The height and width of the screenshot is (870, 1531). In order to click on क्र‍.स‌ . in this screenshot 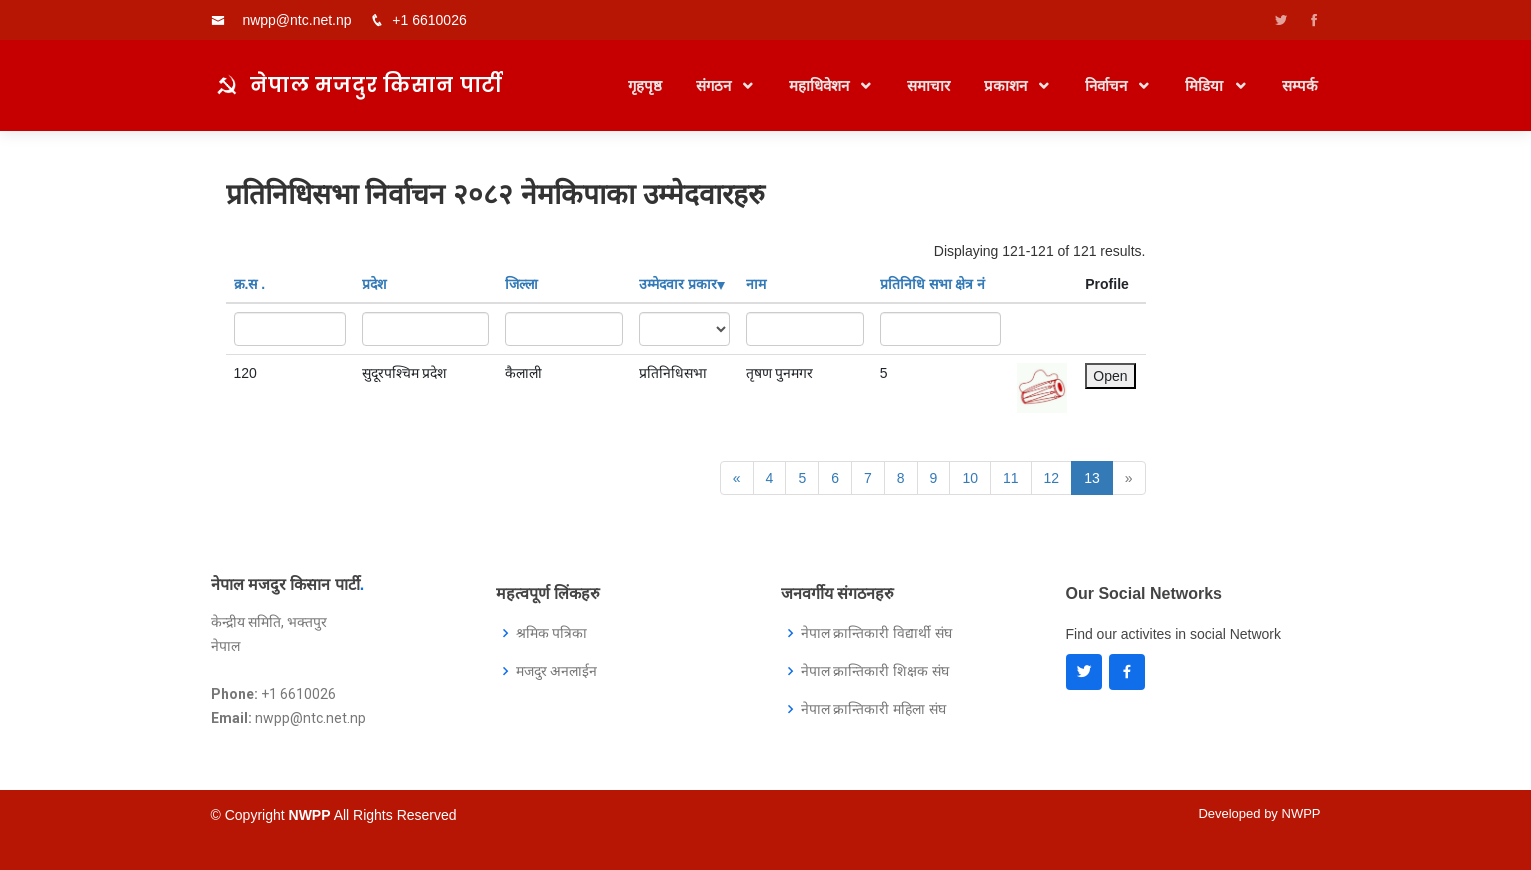, I will do `click(250, 284)`.